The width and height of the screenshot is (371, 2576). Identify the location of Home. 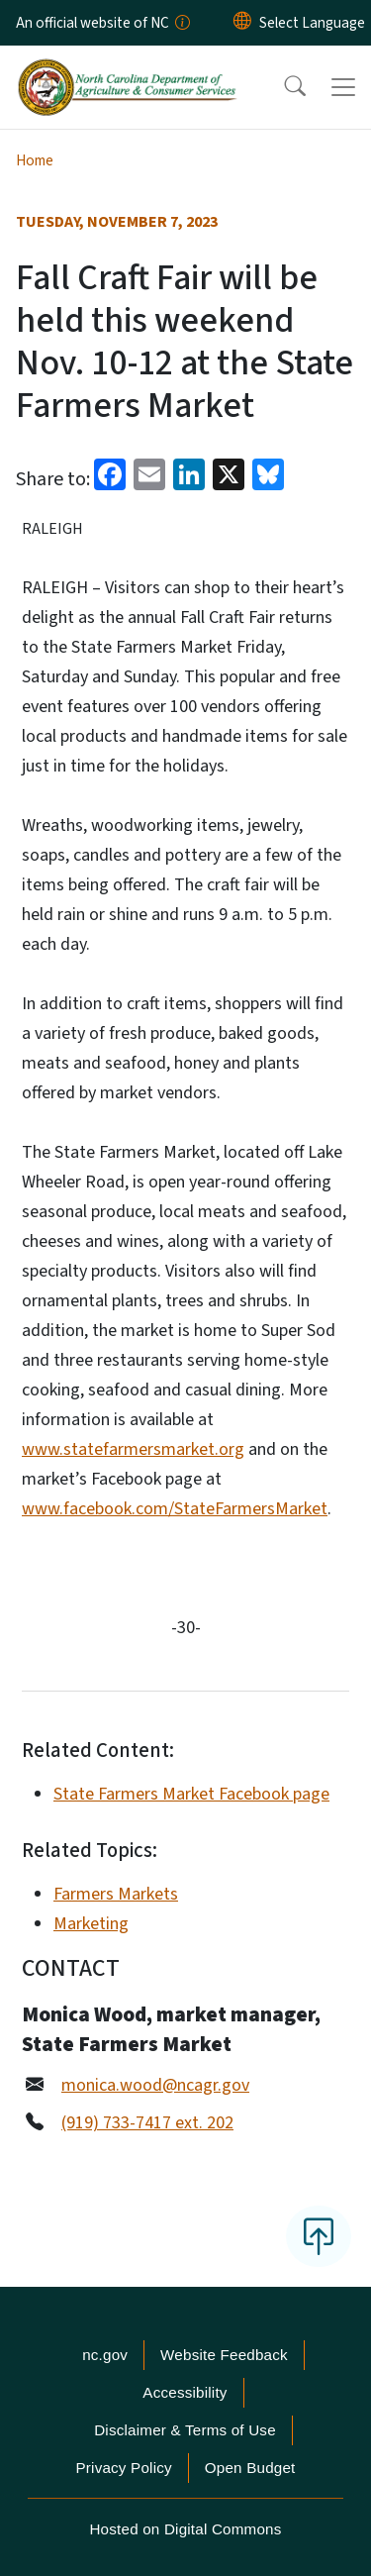
(34, 160).